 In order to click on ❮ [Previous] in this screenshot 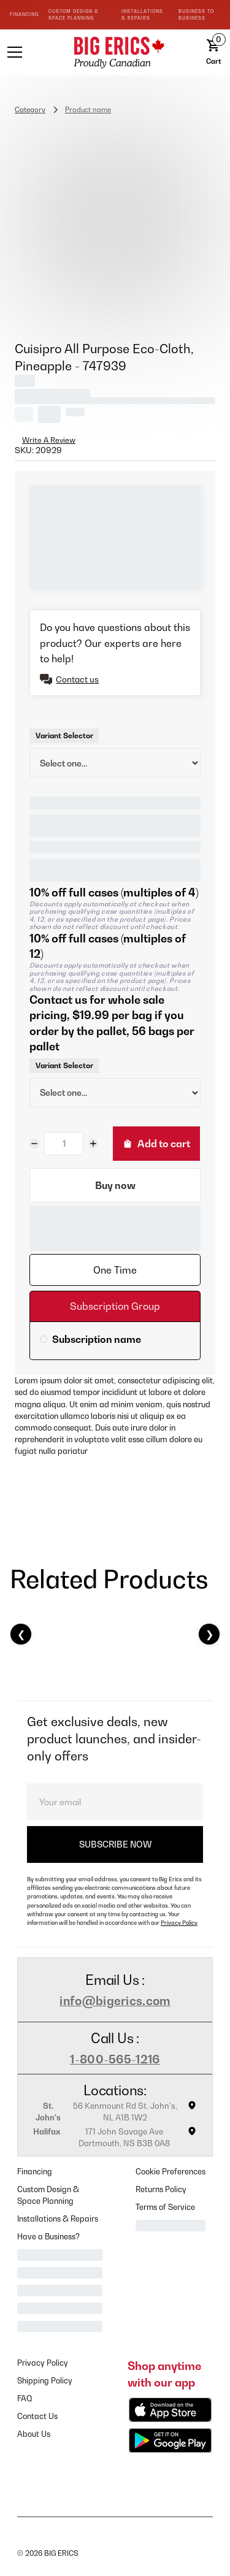, I will do `click(21, 1634)`.